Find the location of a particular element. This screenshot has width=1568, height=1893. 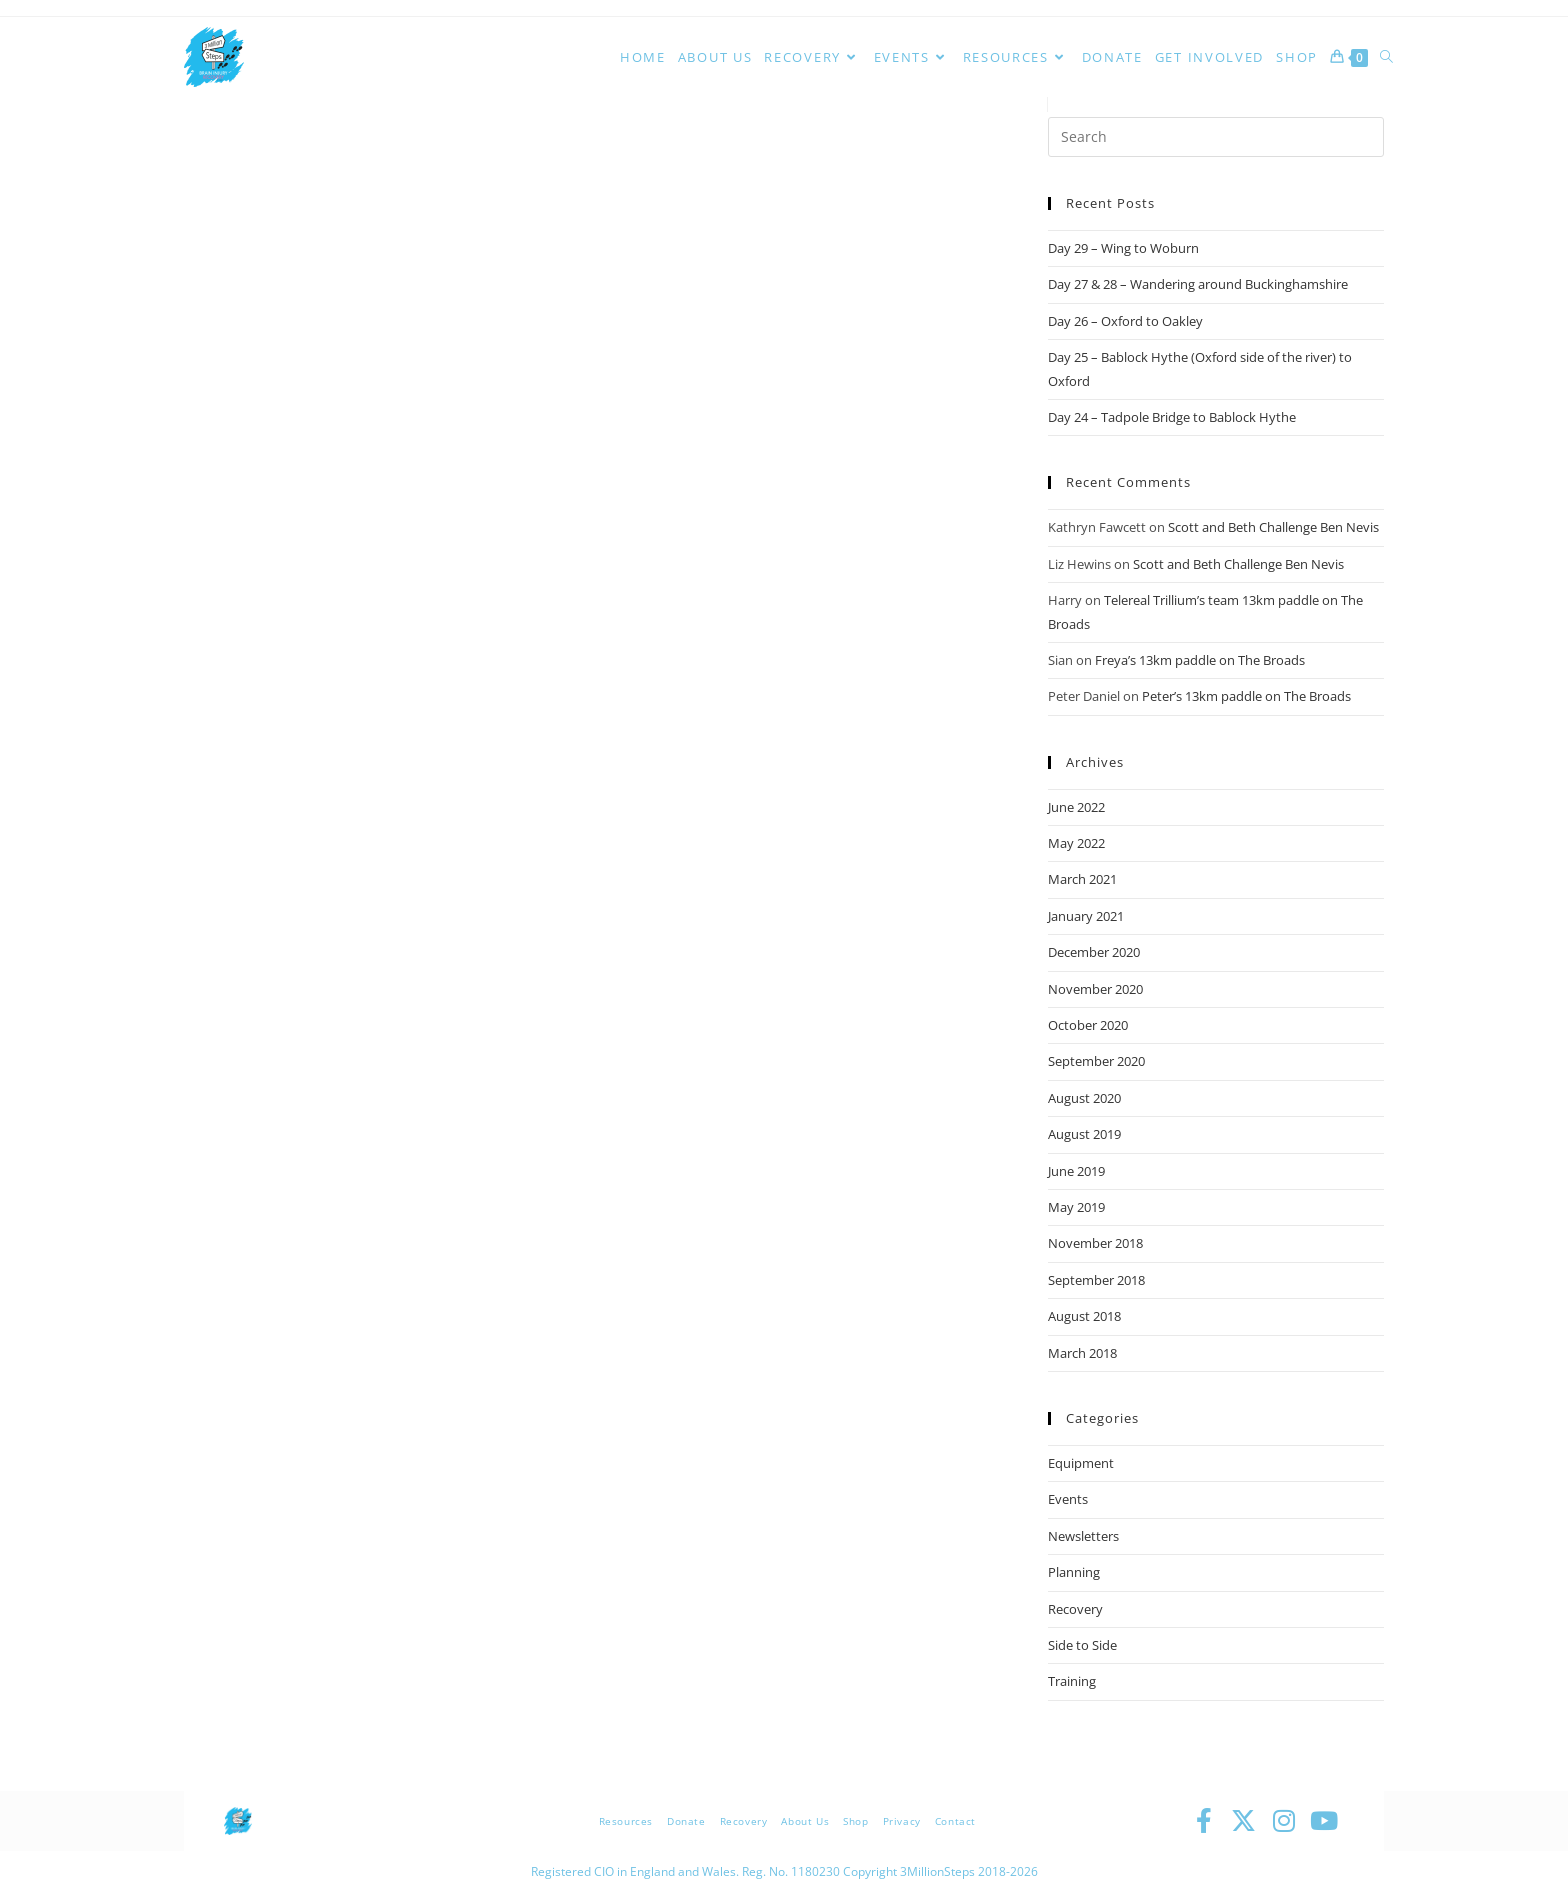

Scott and Beth Challenge Ben Nevis is located at coordinates (1273, 527).